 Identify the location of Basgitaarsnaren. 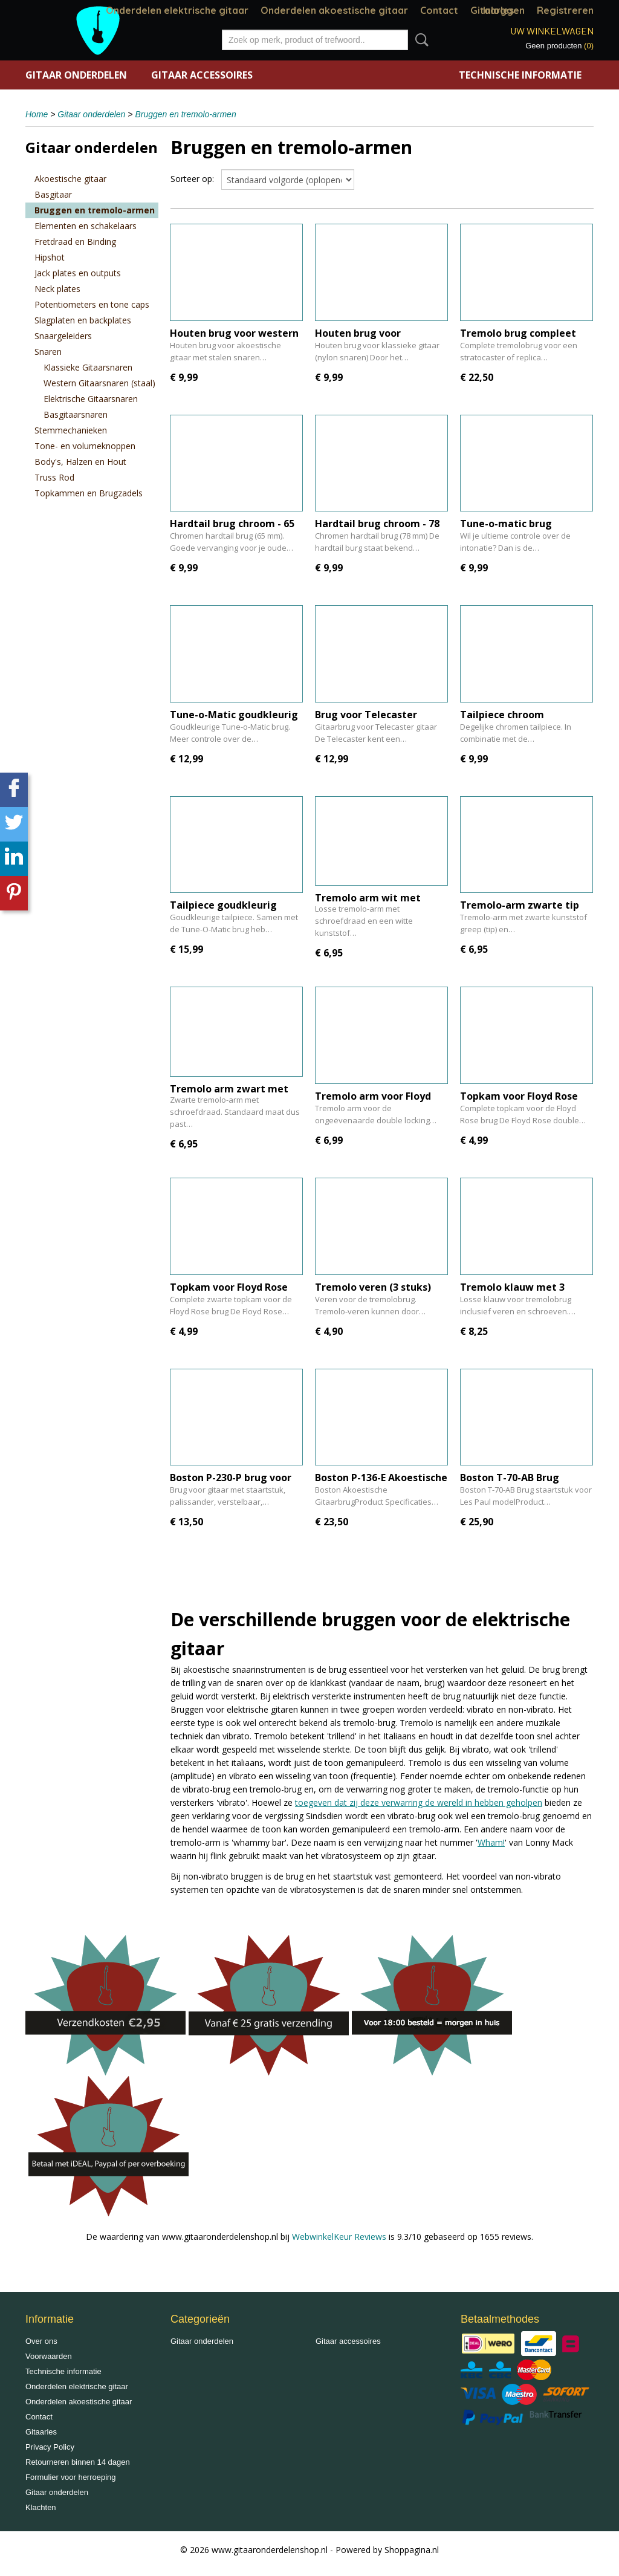
(76, 414).